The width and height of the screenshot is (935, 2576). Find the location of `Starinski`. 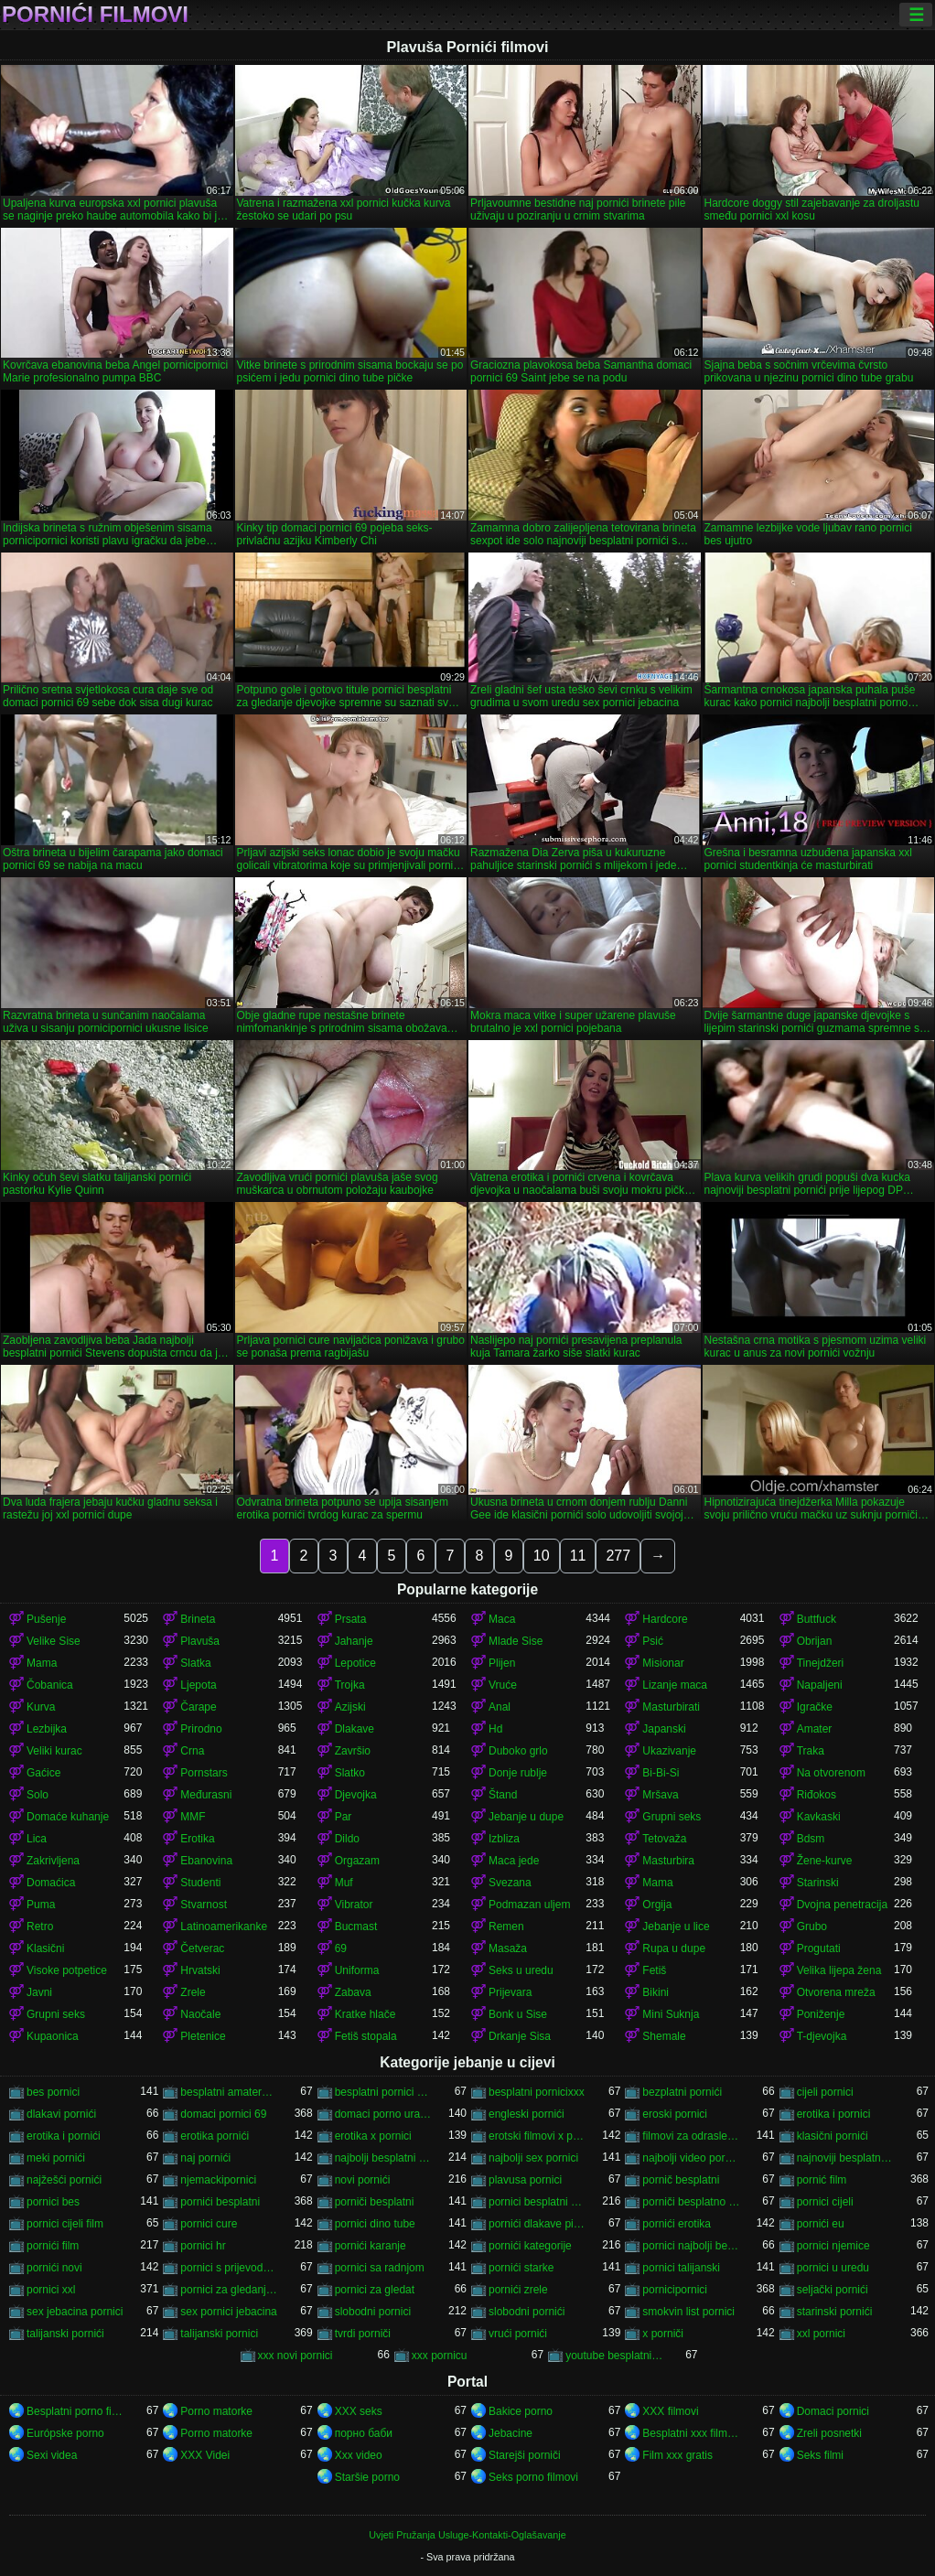

Starinski is located at coordinates (818, 1882).